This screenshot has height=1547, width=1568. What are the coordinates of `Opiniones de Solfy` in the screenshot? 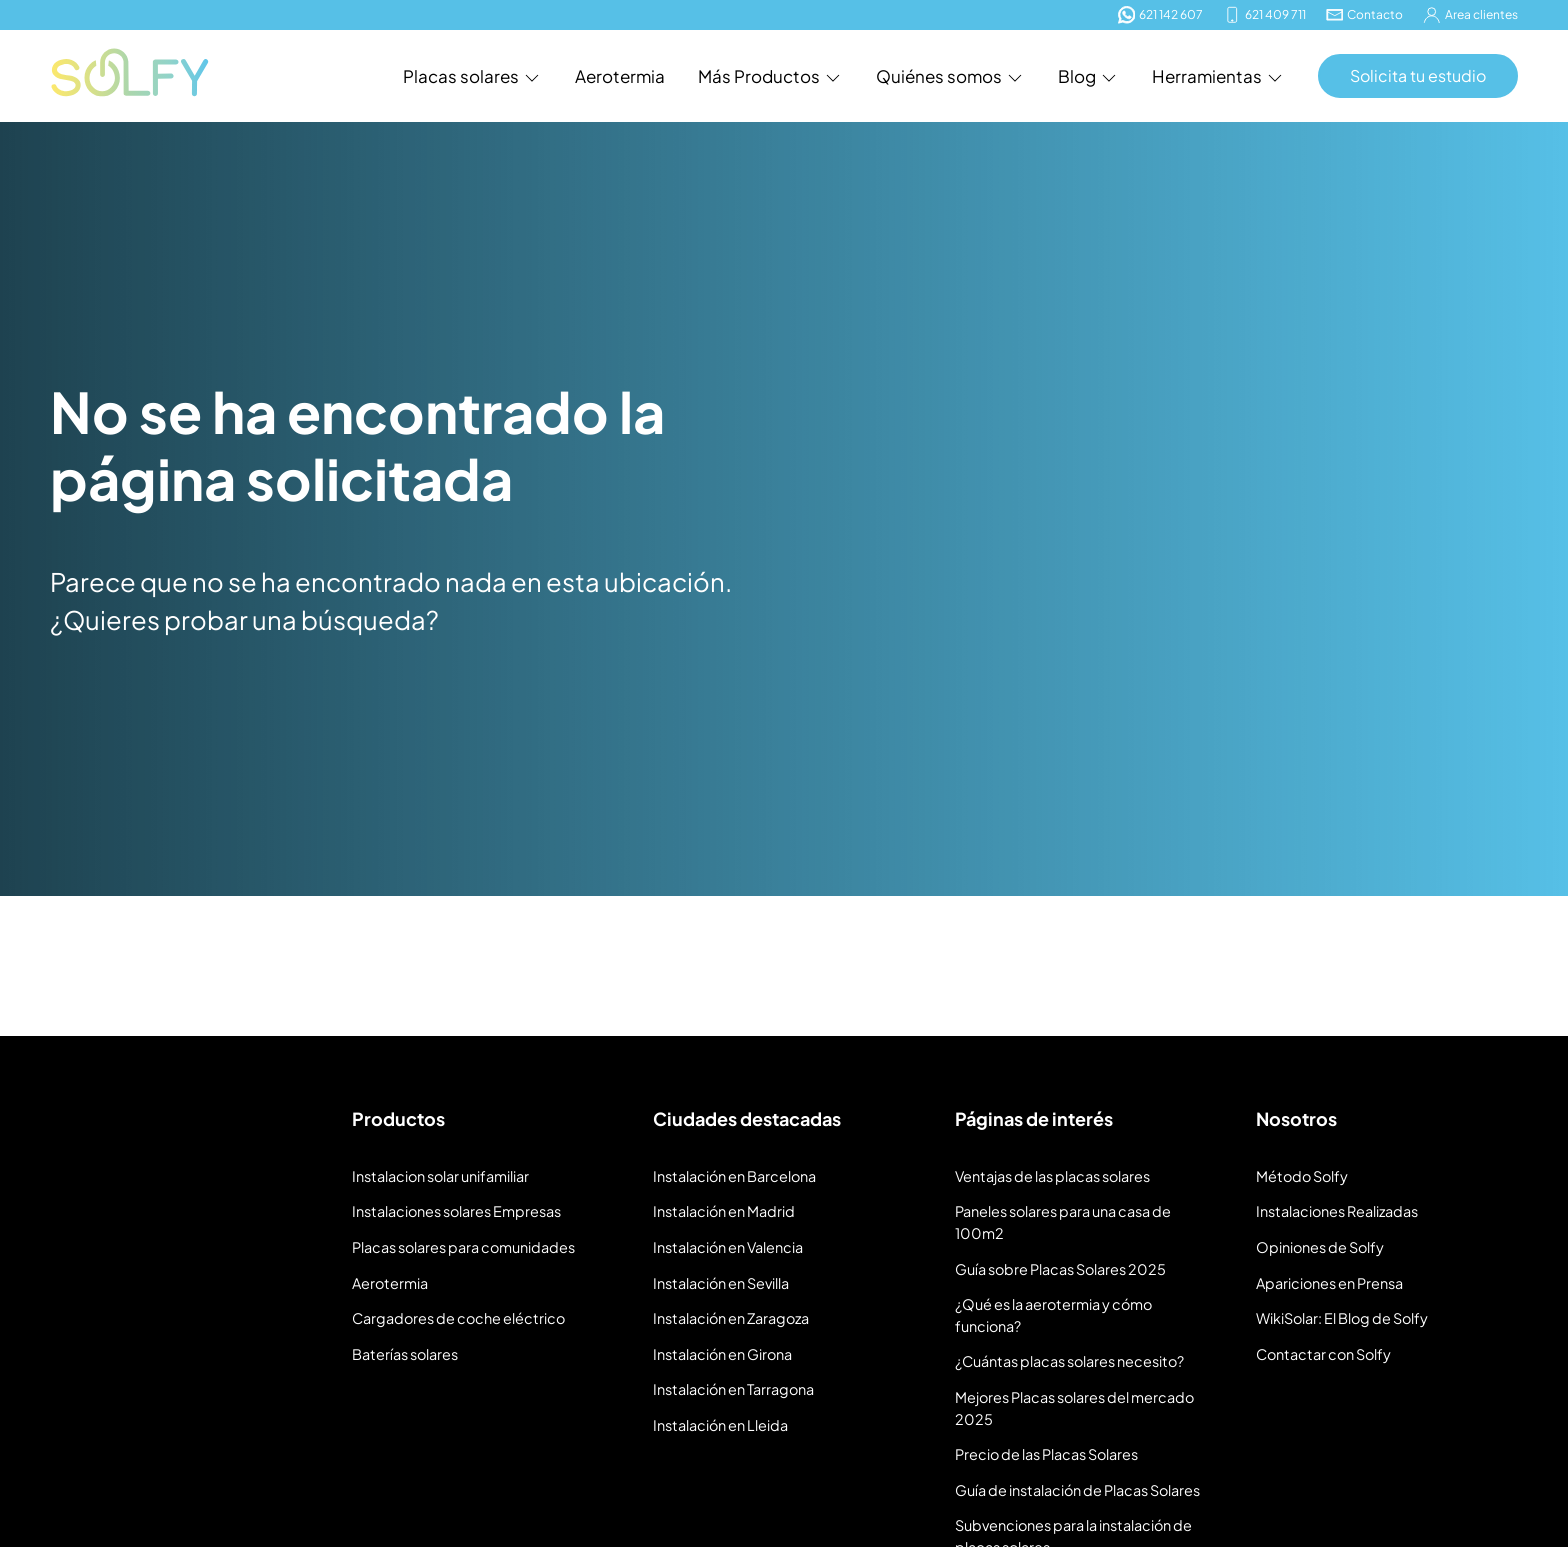 It's located at (1320, 1247).